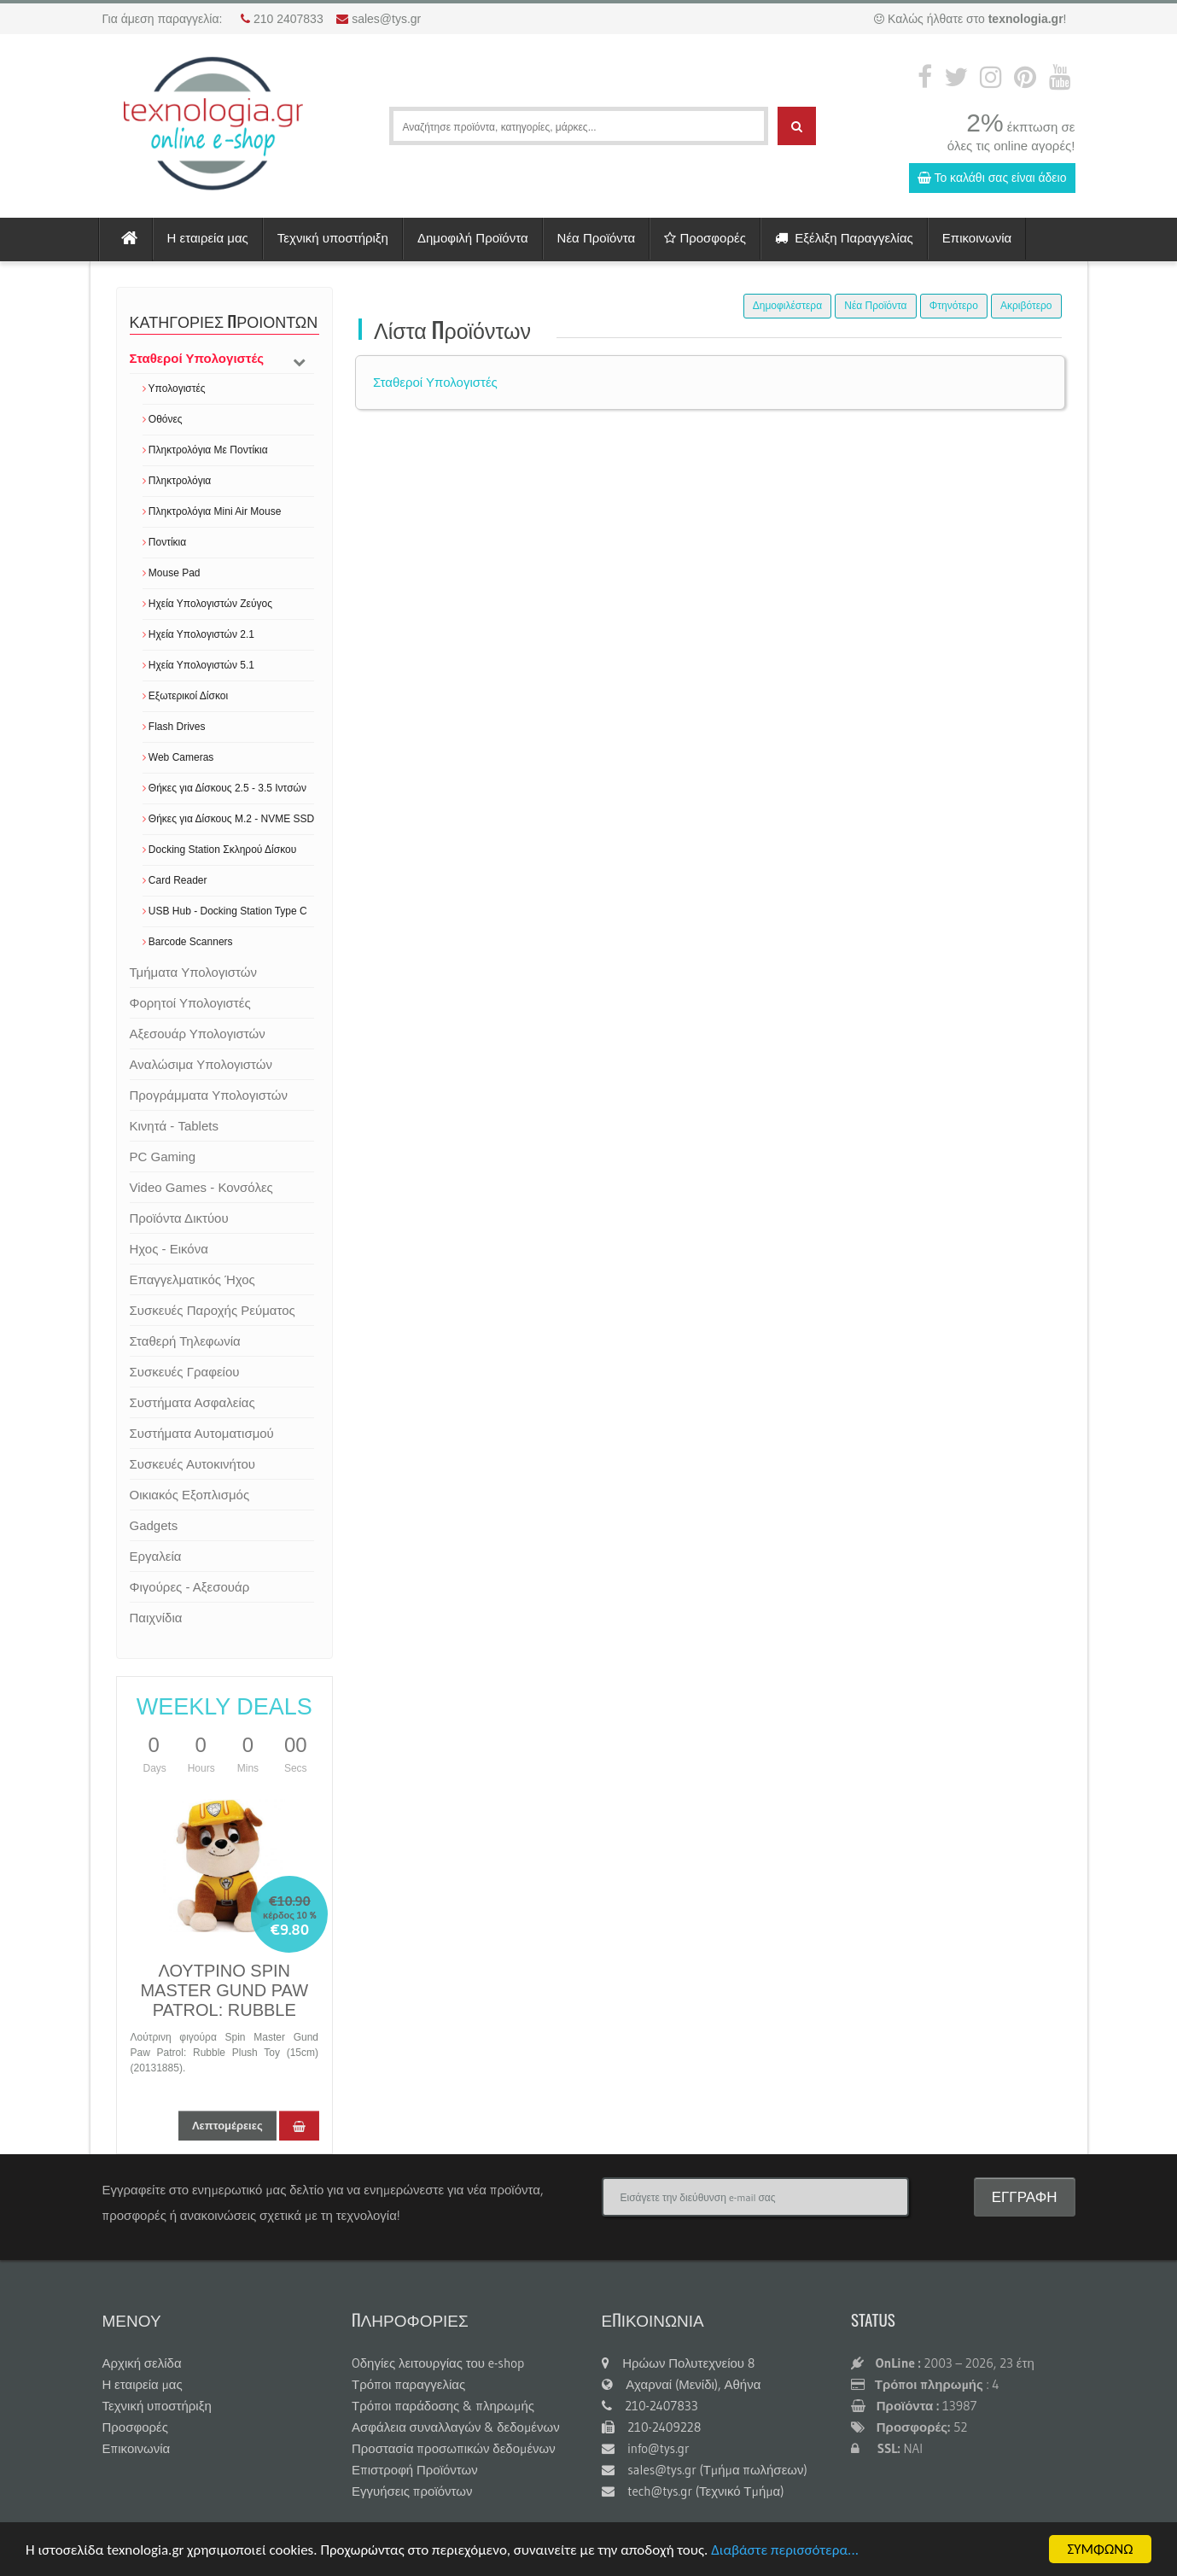 This screenshot has width=1177, height=2576. What do you see at coordinates (190, 1003) in the screenshot?
I see `Φορητοί Υπολογιστές` at bounding box center [190, 1003].